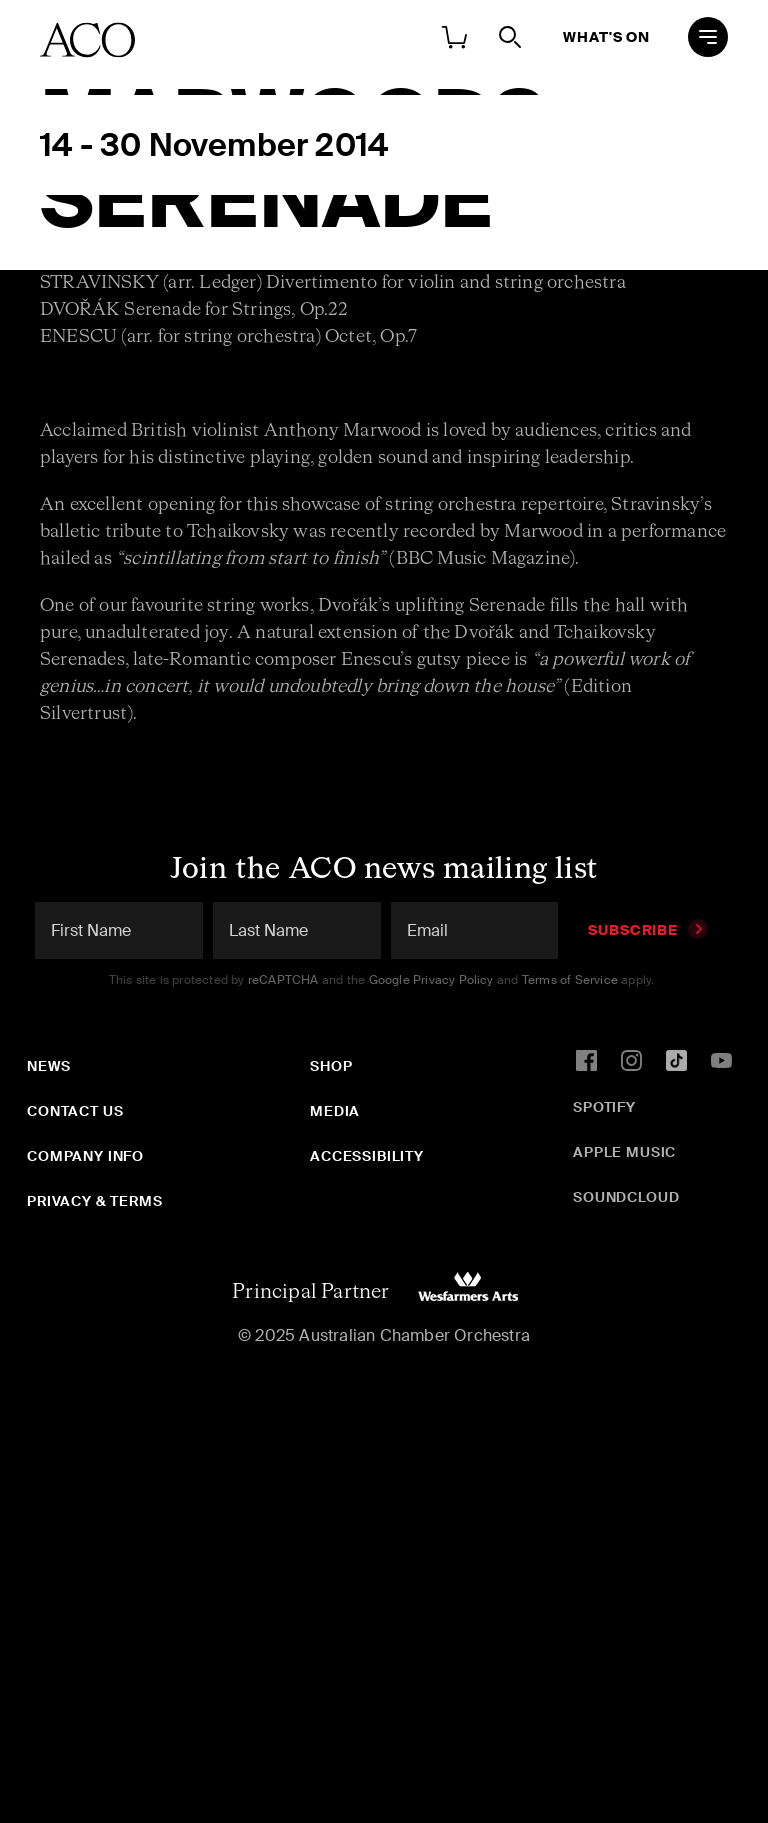 The image size is (768, 1823). What do you see at coordinates (48, 1066) in the screenshot?
I see `News` at bounding box center [48, 1066].